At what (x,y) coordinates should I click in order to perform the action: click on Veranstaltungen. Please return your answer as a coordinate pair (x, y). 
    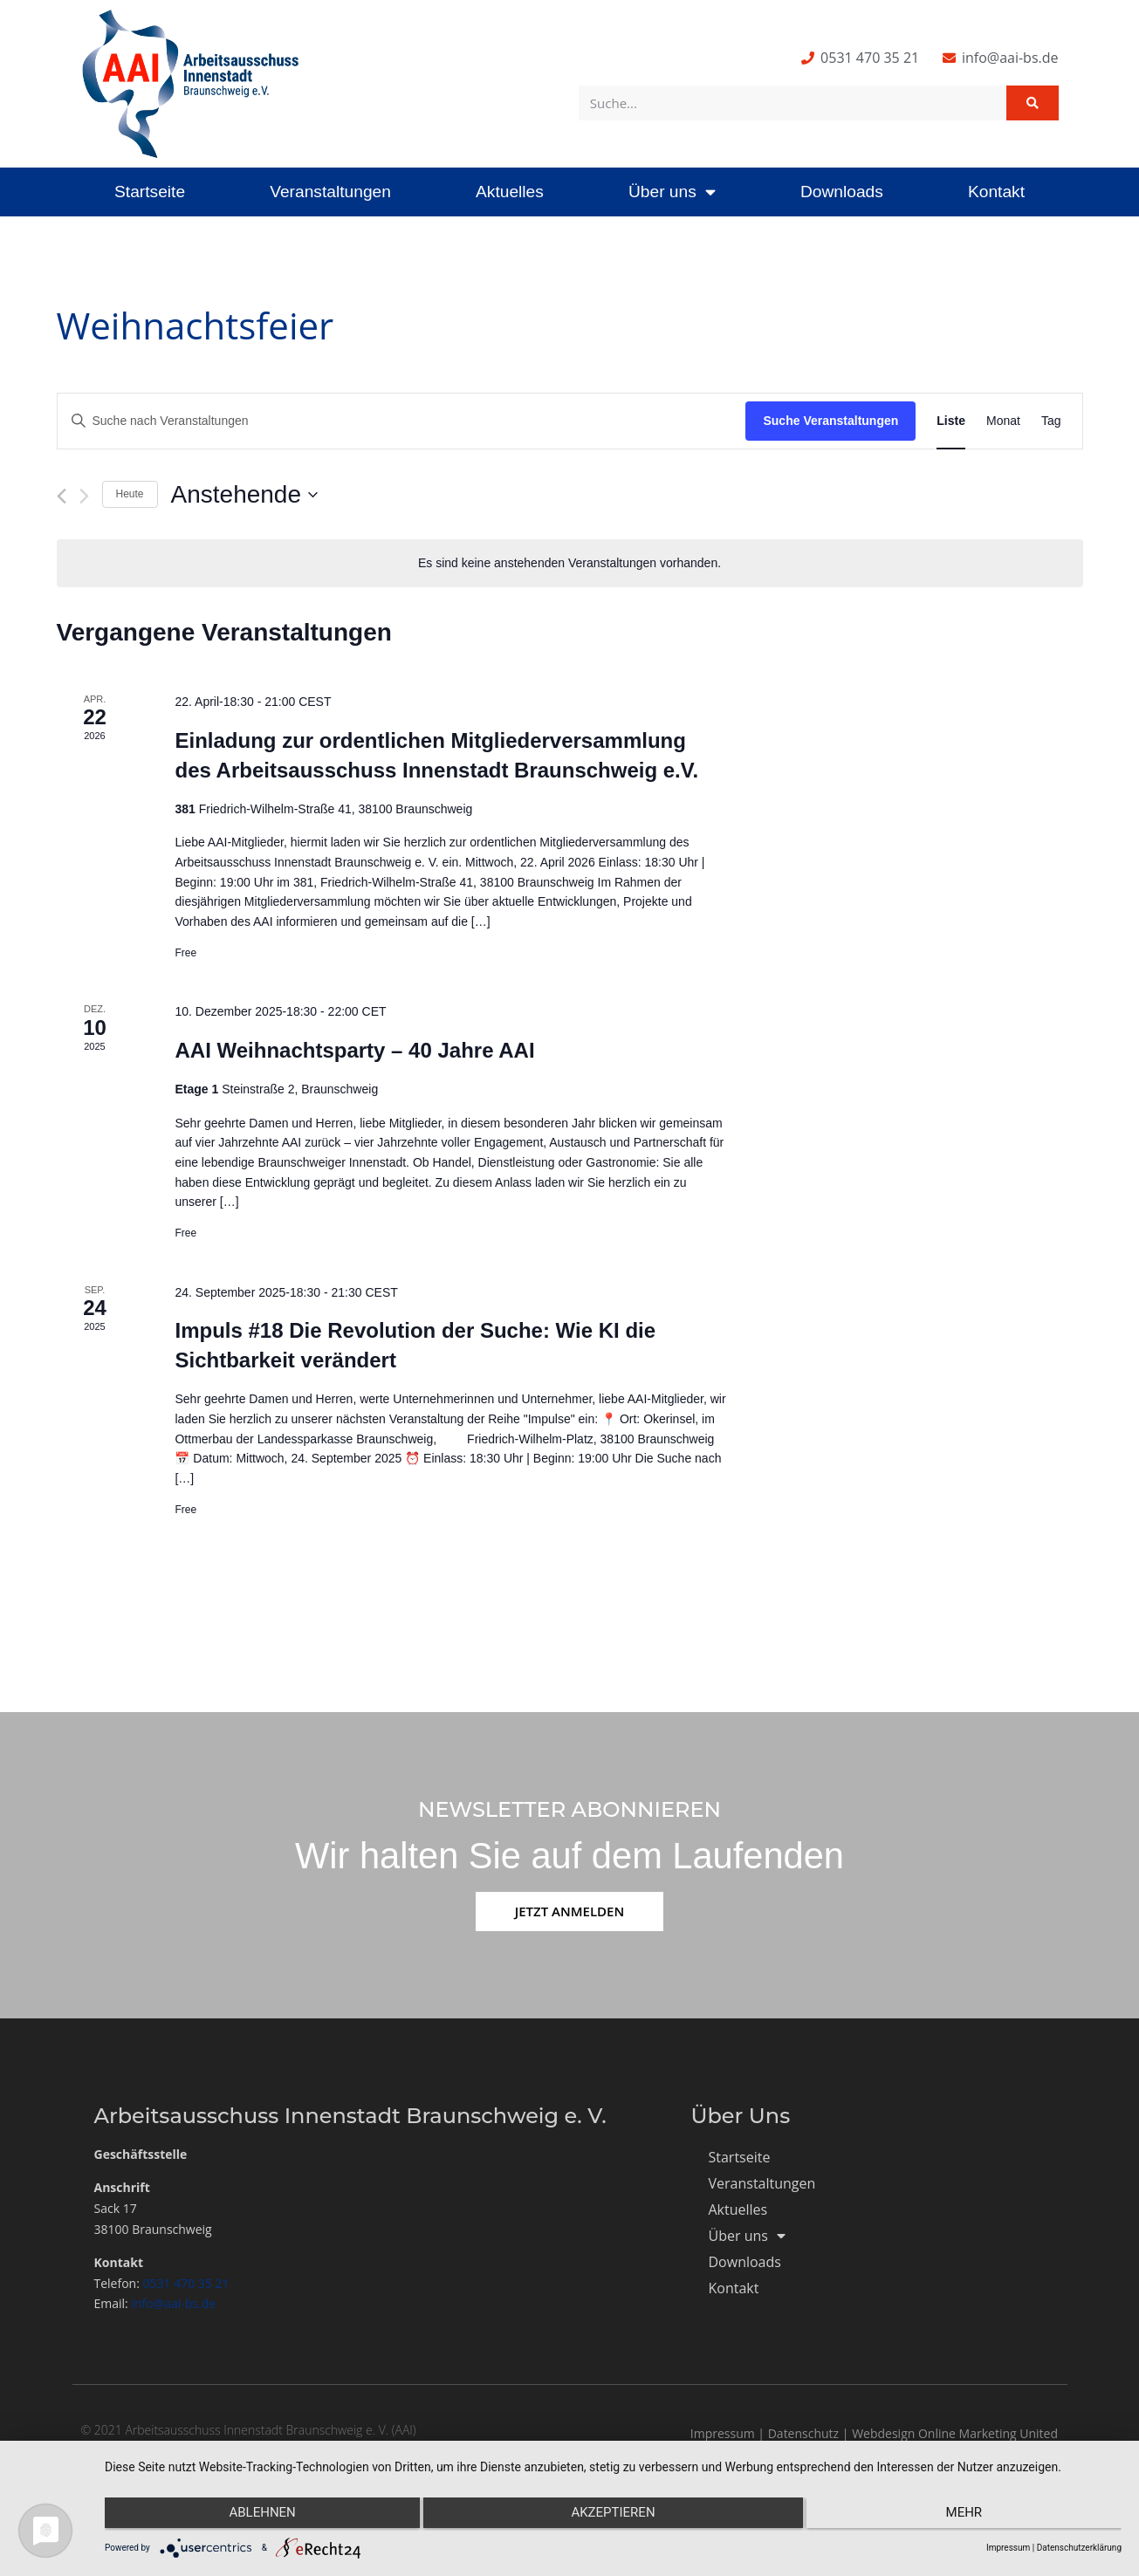
    Looking at the image, I should click on (330, 191).